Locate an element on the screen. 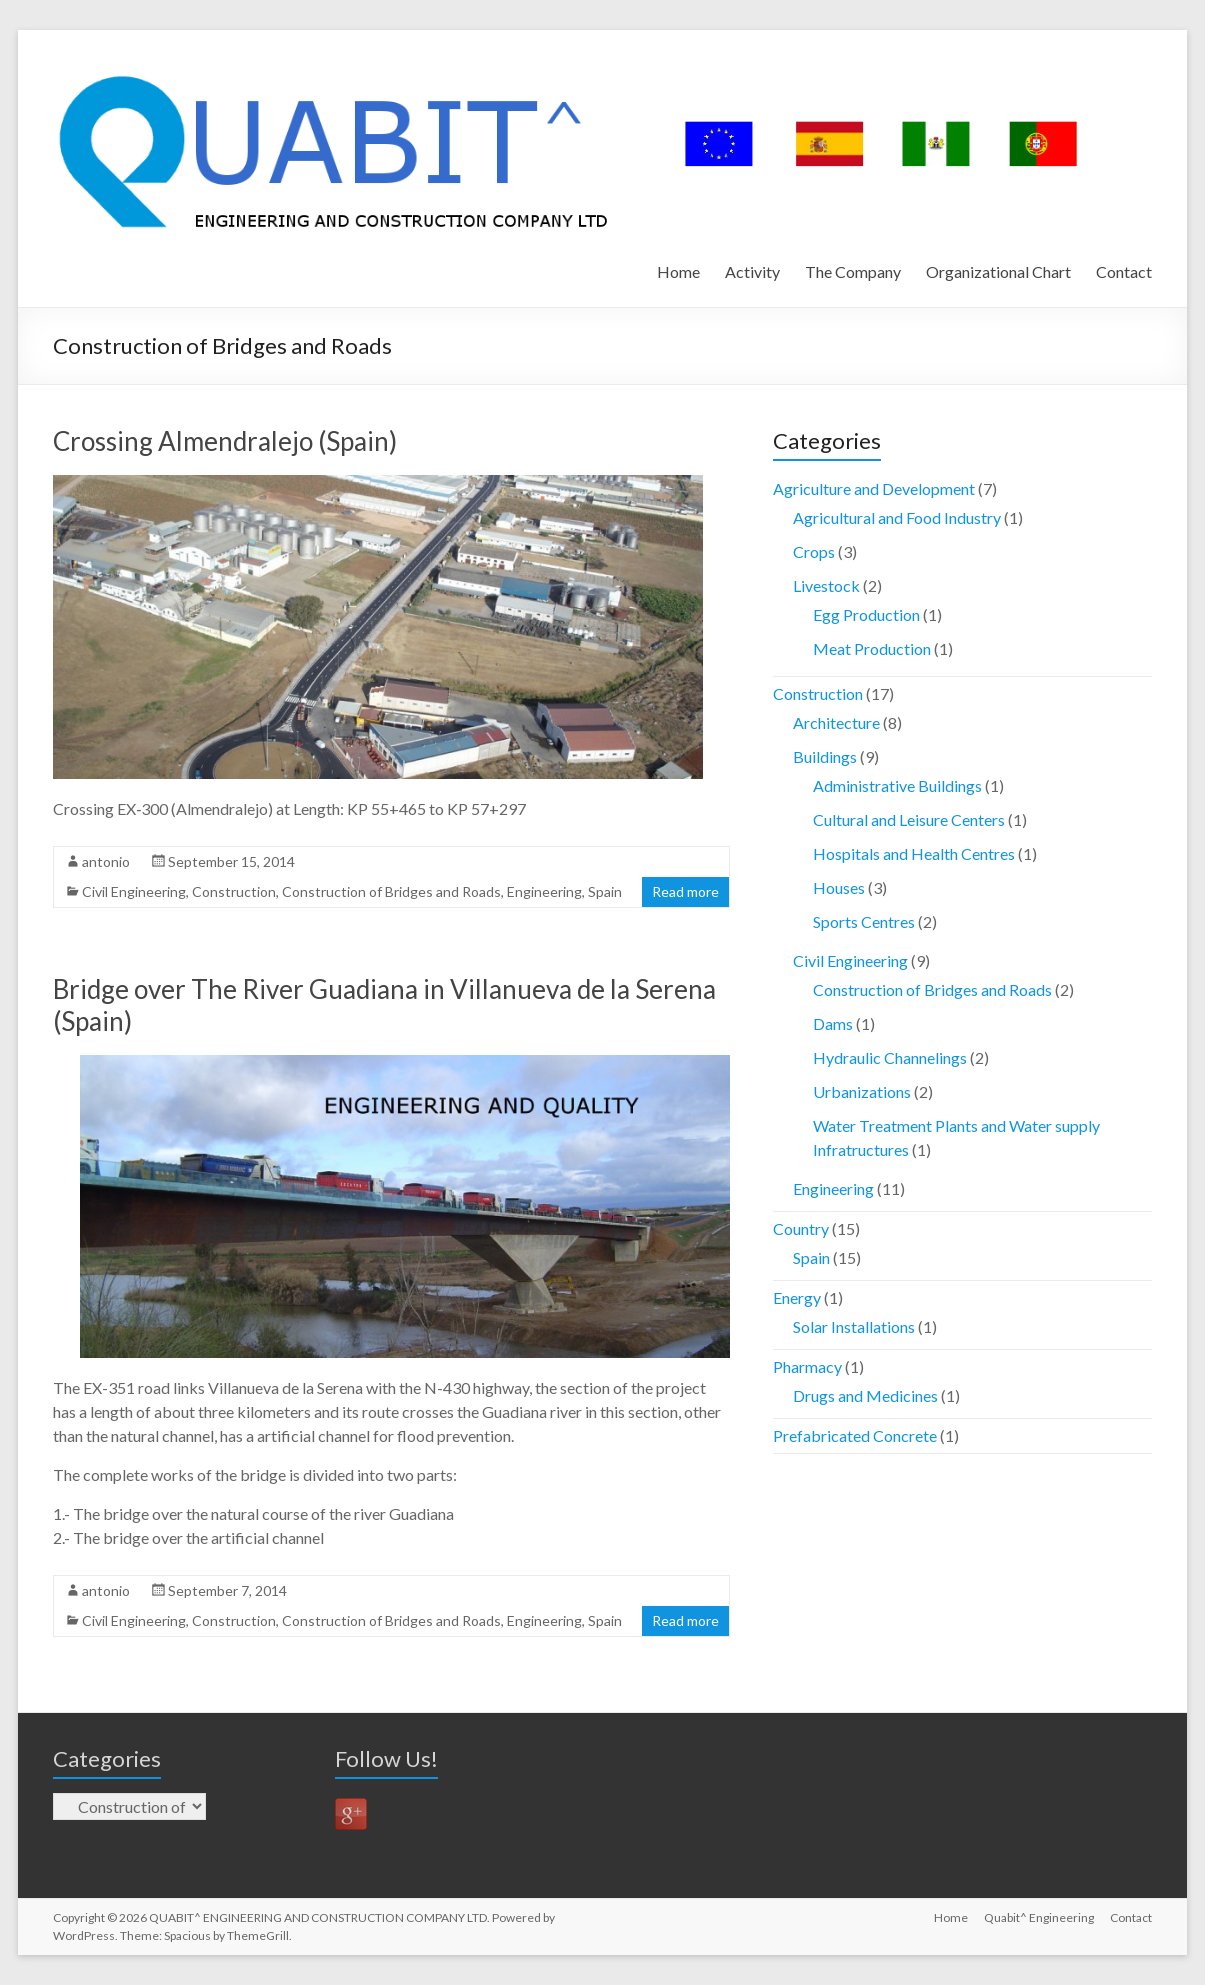 The width and height of the screenshot is (1205, 1985). Home is located at coordinates (678, 271).